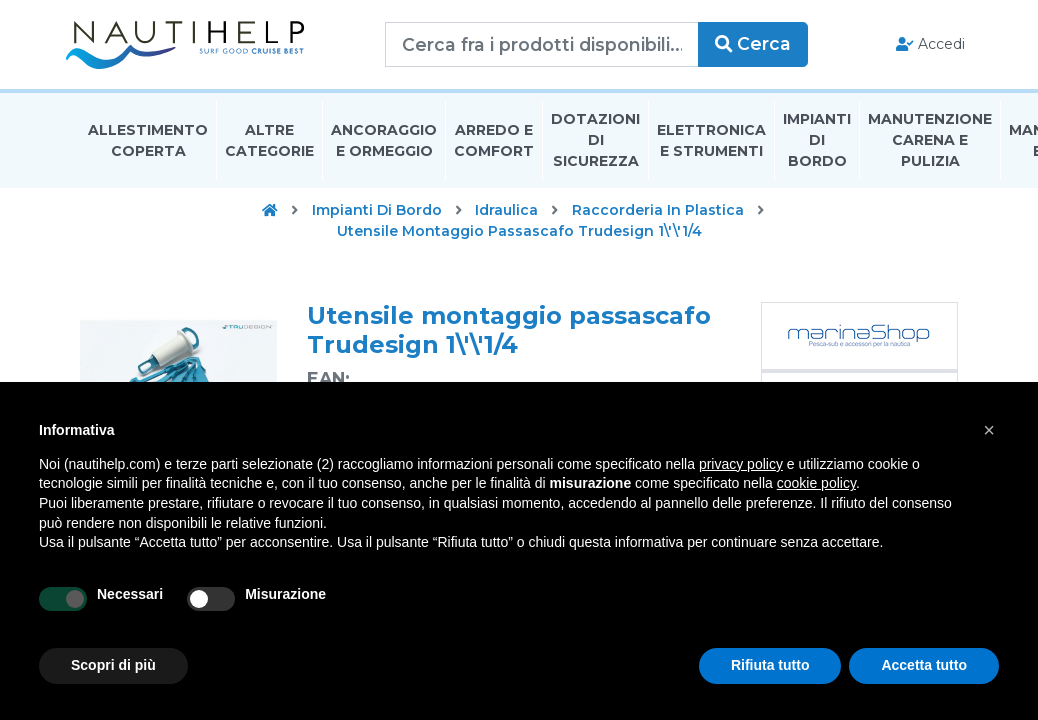  Describe the element at coordinates (711, 143) in the screenshot. I see `Elettronica E Strumenti` at that location.